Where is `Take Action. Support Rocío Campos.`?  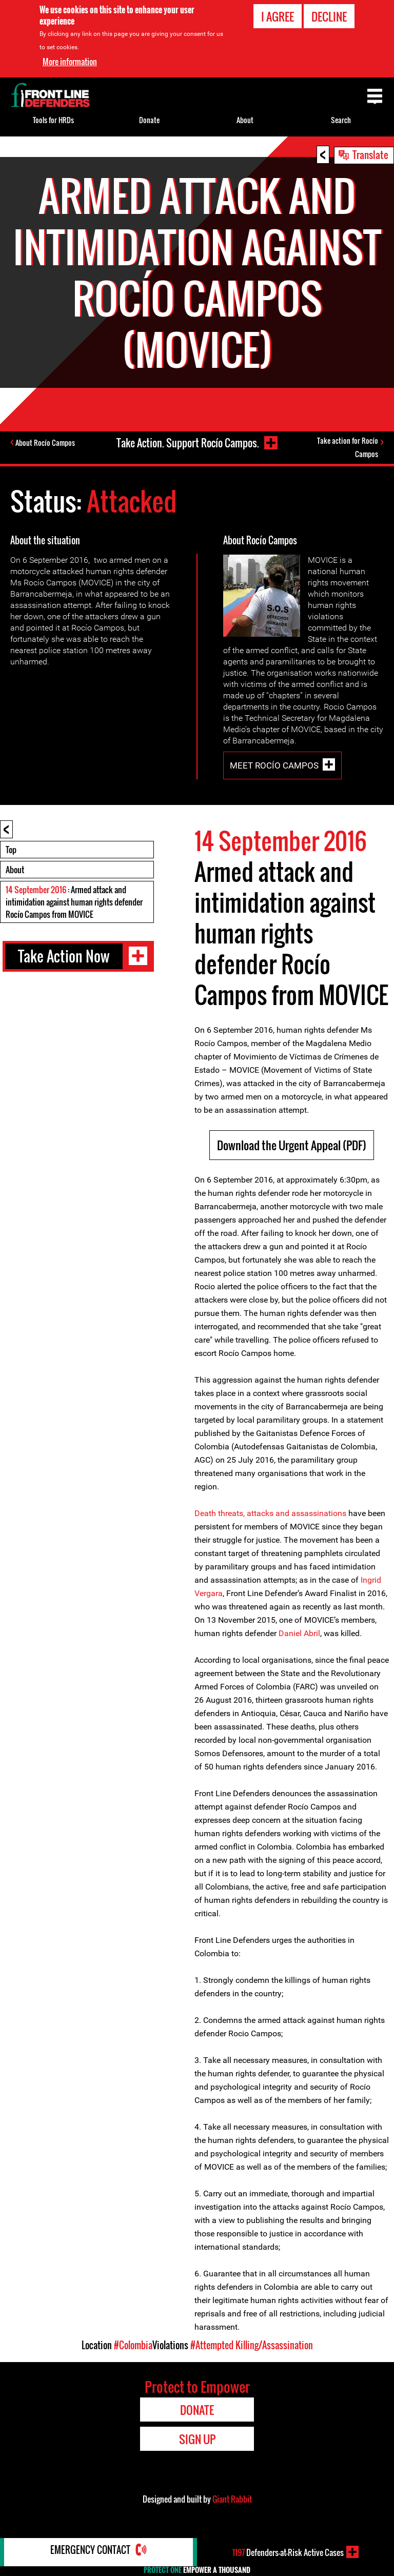 Take Action. Support Rocío Campos. is located at coordinates (187, 442).